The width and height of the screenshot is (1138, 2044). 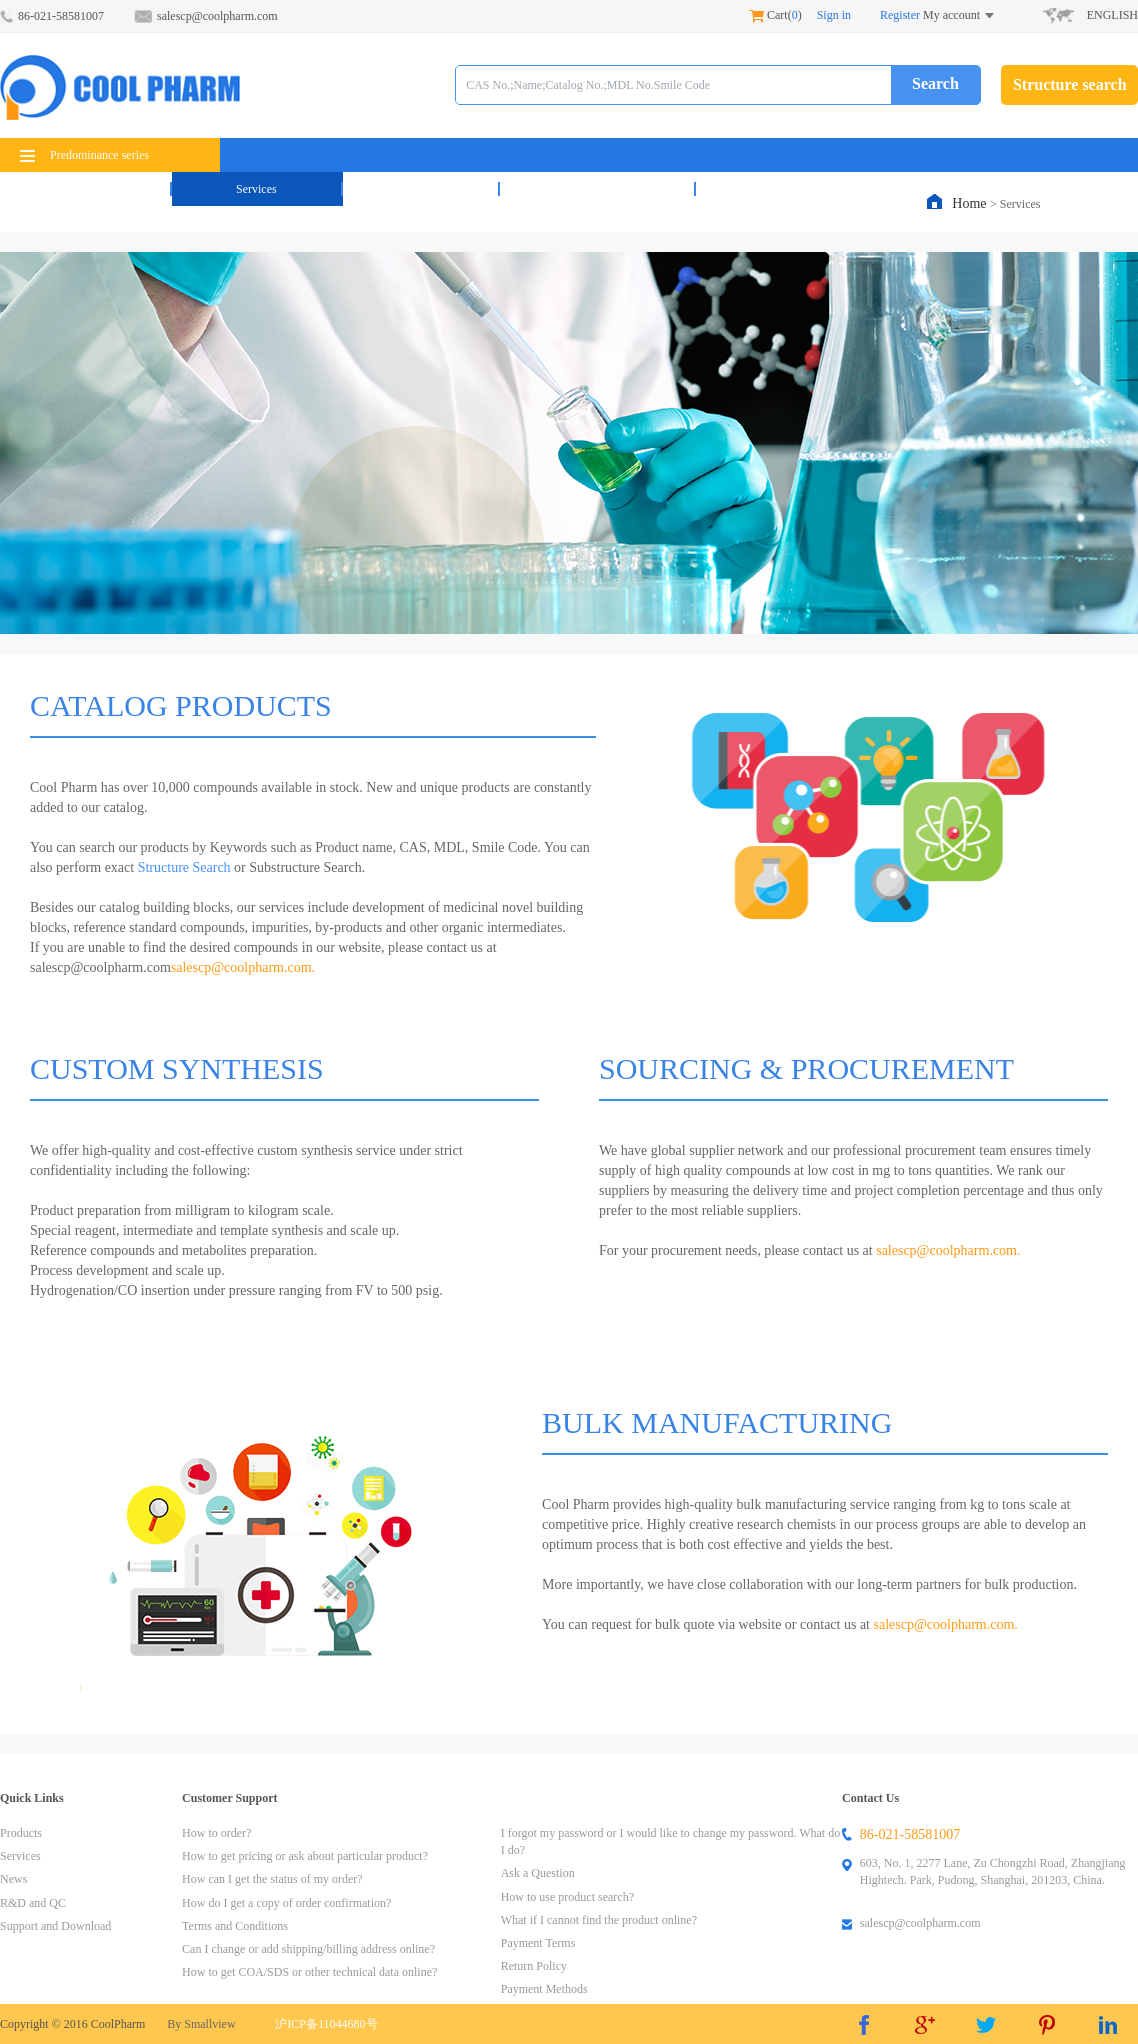 I want to click on Cart(), so click(x=775, y=15).